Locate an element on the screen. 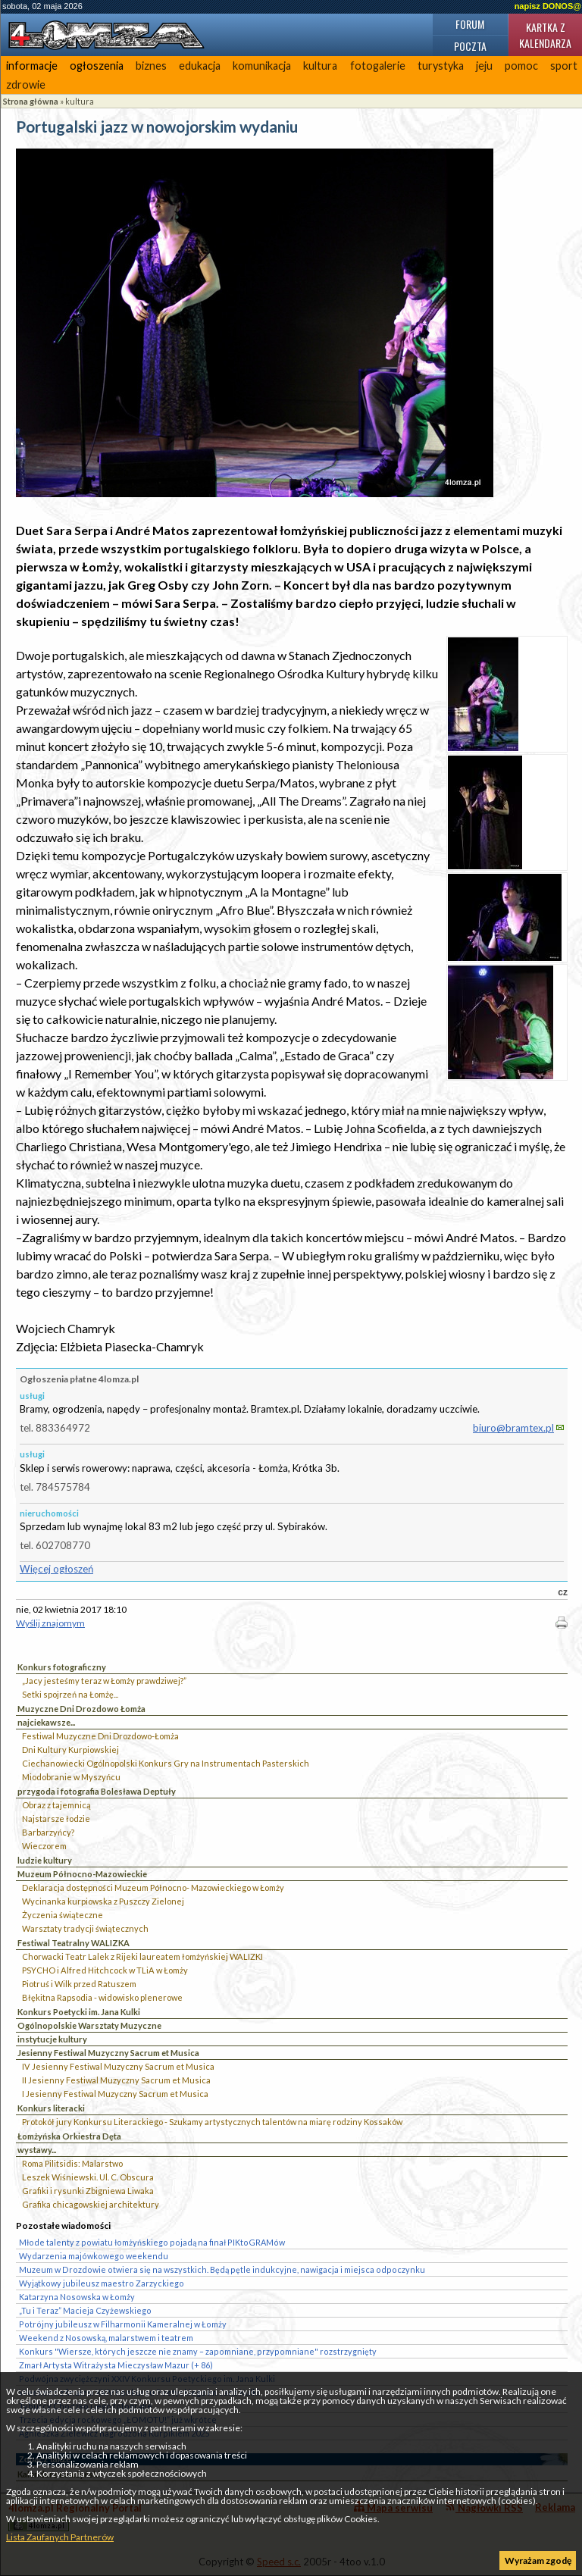 Image resolution: width=582 pixels, height=2576 pixels. Ogólnopolskie Warsztaty Muzyczne is located at coordinates (89, 2025).